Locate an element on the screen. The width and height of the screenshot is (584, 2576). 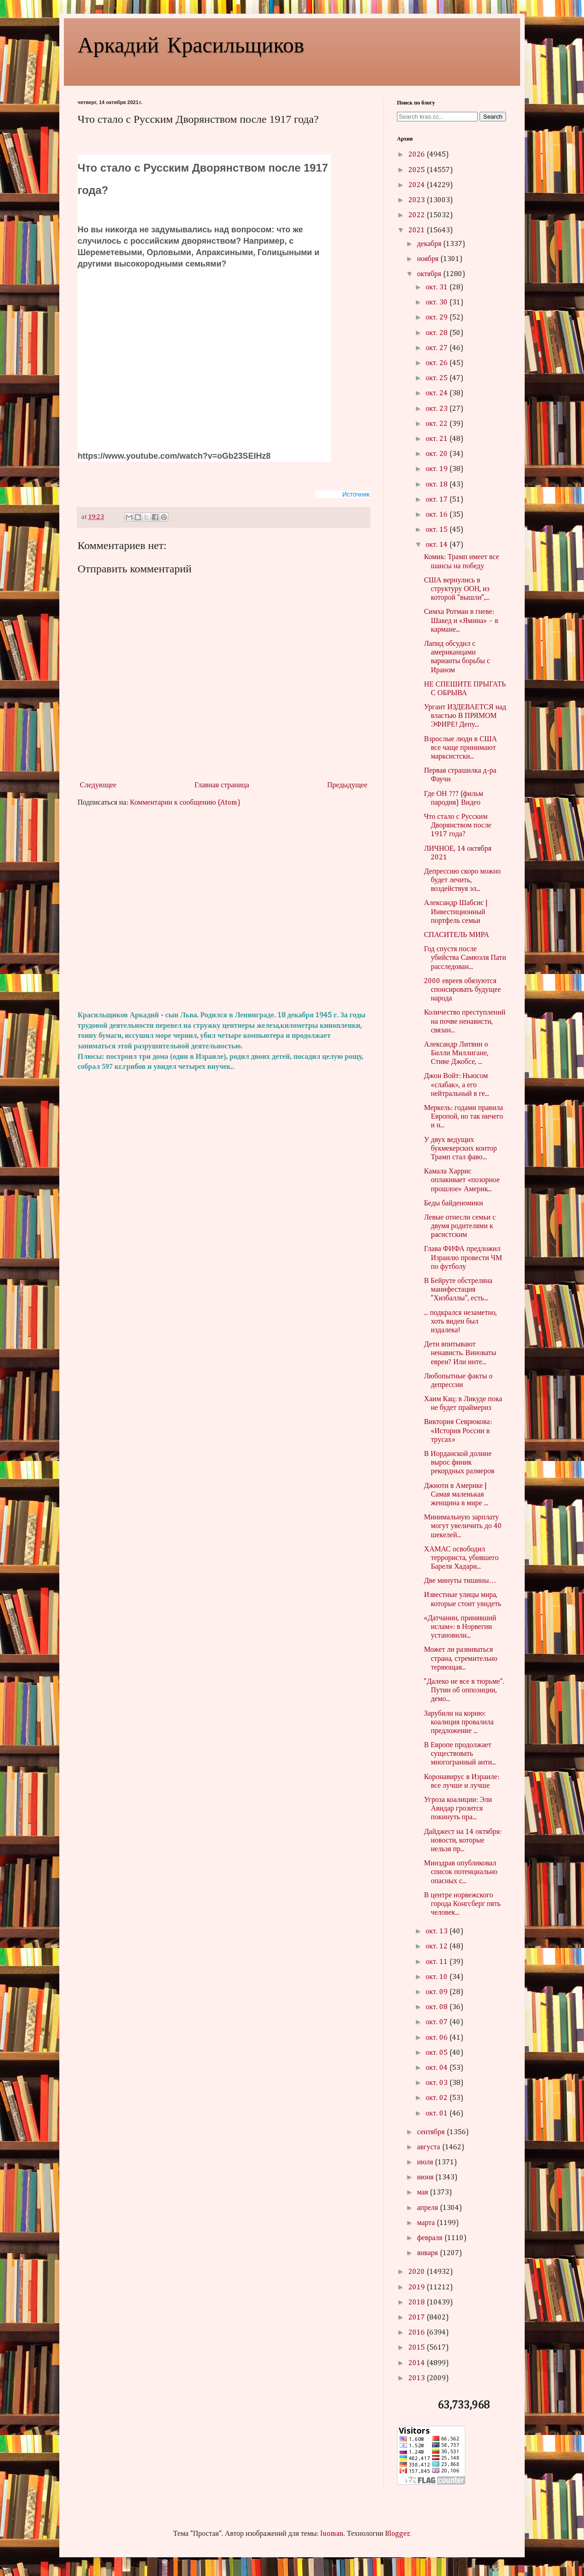
Источник is located at coordinates (356, 494).